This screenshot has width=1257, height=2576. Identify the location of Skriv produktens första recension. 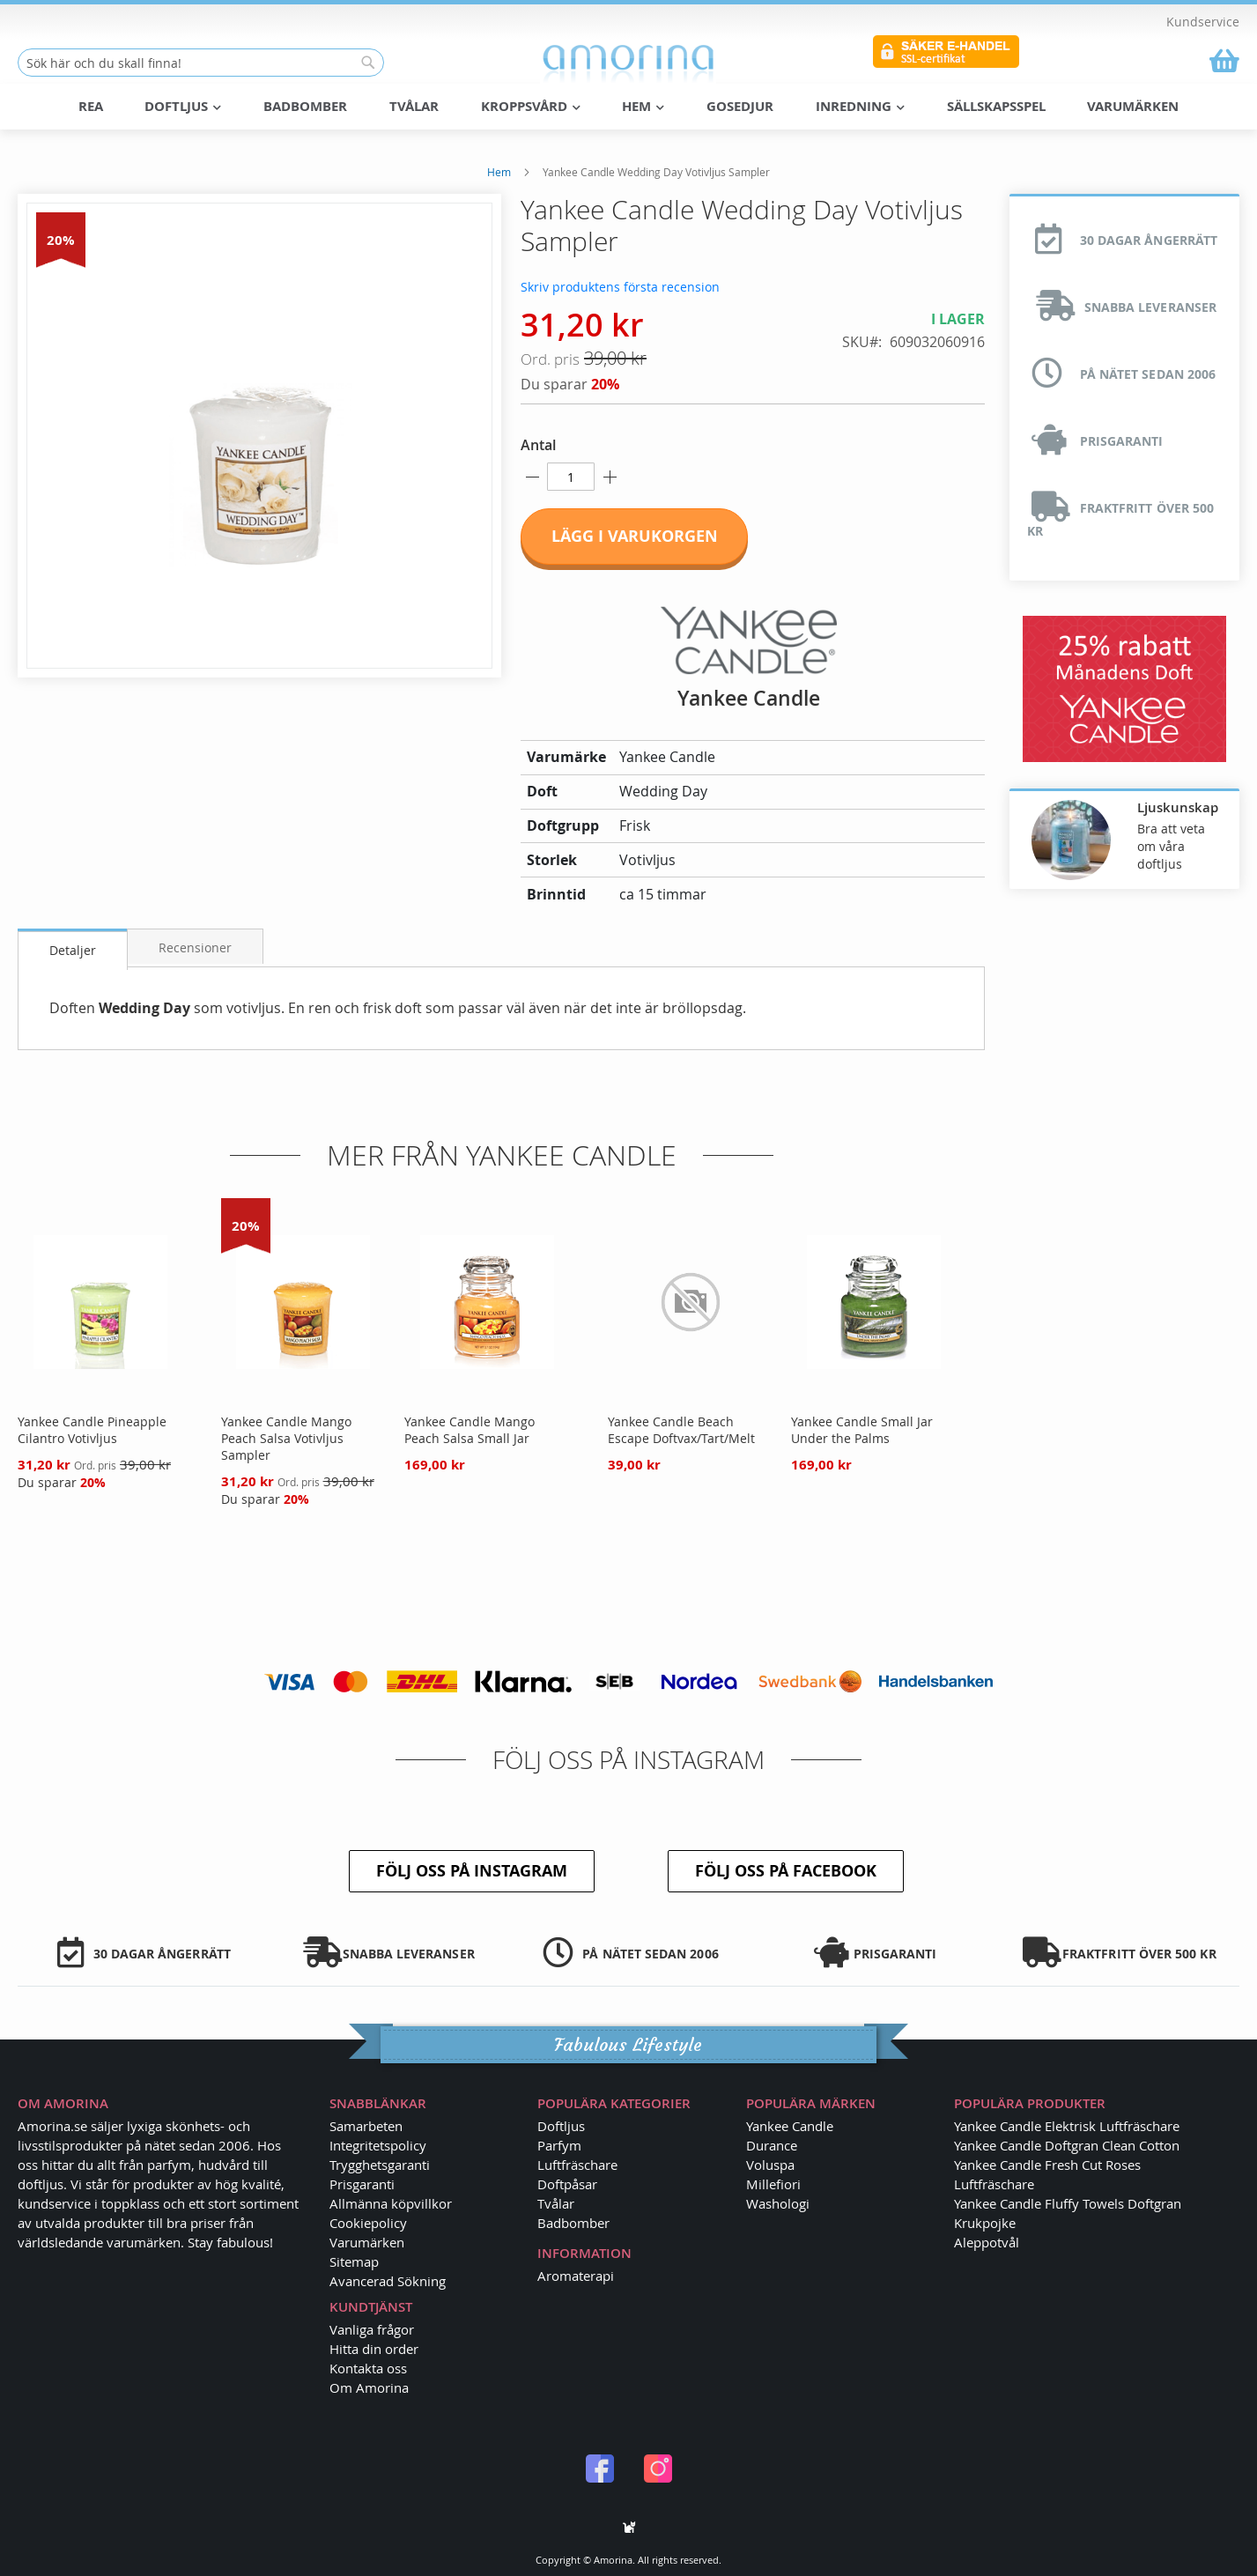
(620, 286).